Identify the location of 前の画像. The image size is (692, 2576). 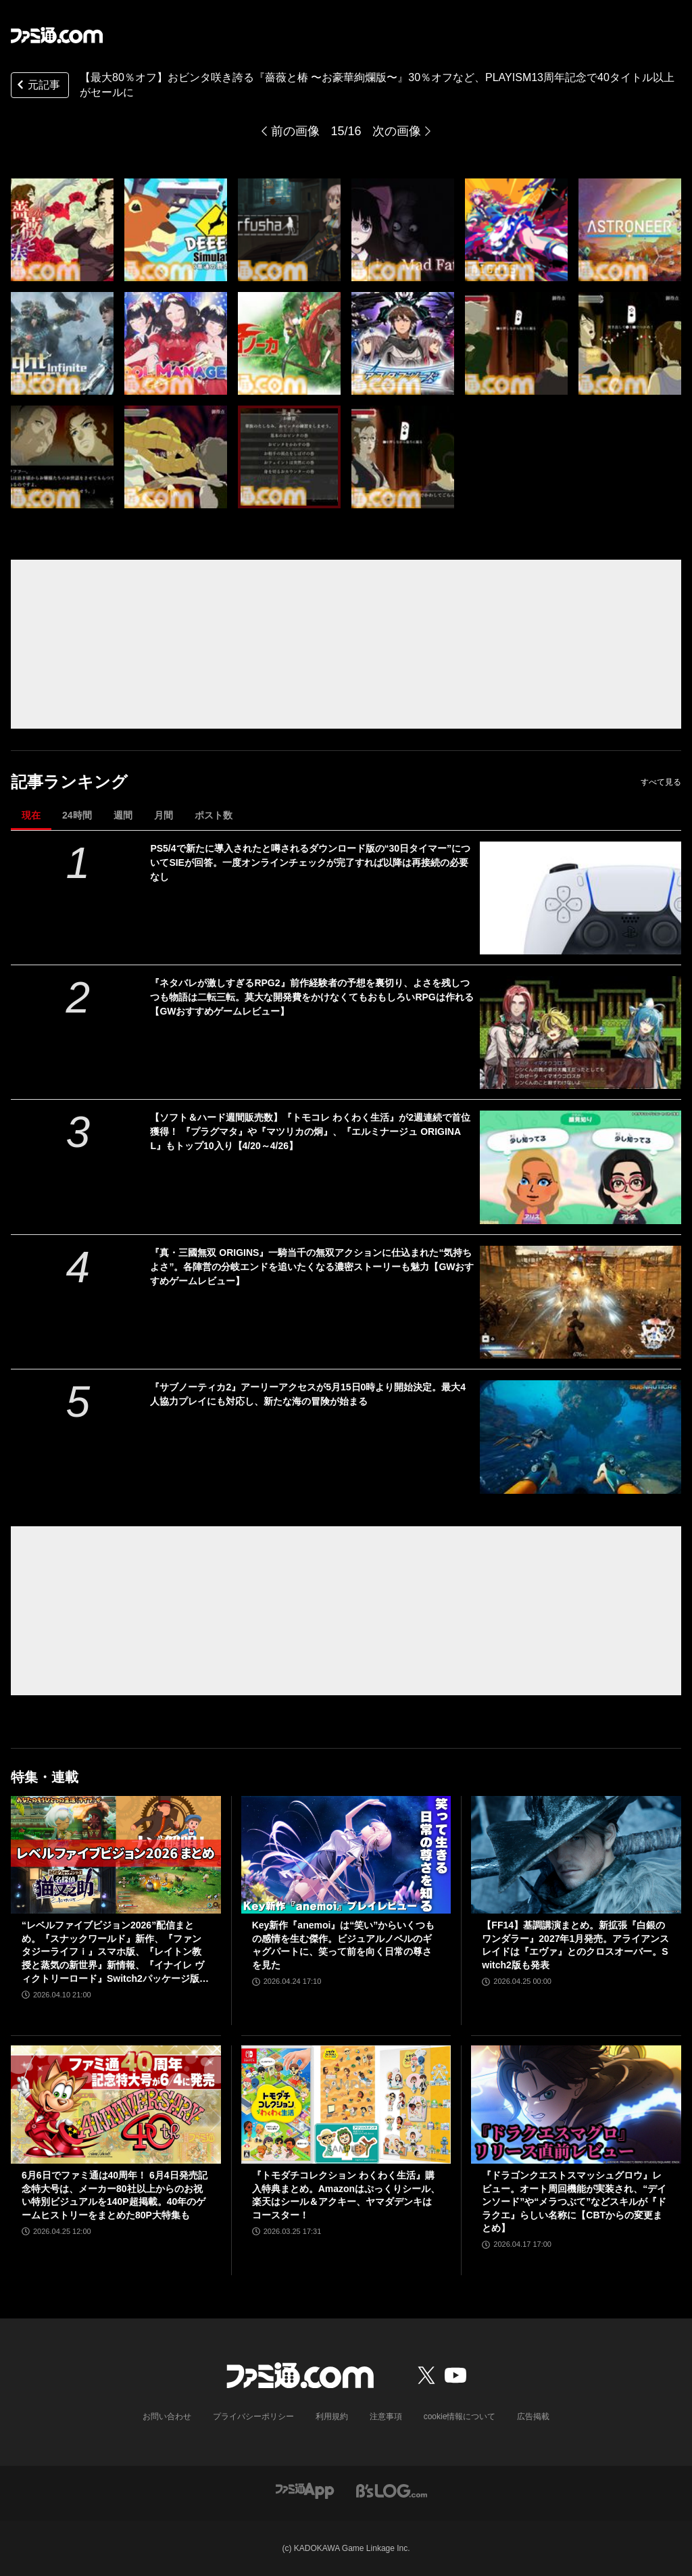
(295, 131).